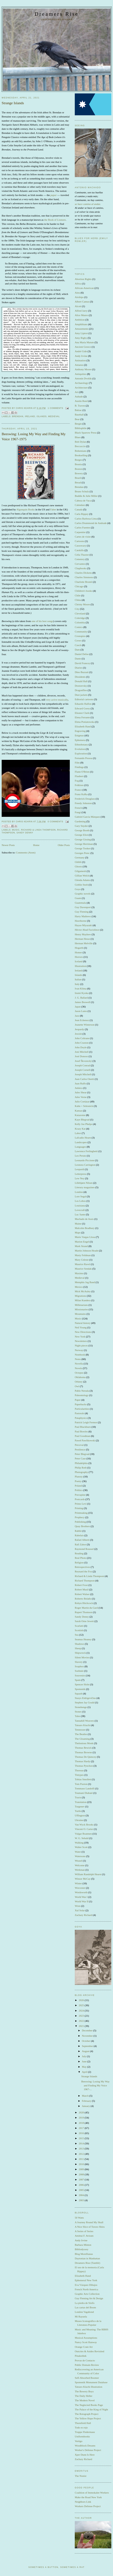  What do you see at coordinates (84, 2391) in the screenshot?
I see `The Bowery Boys` at bounding box center [84, 2391].